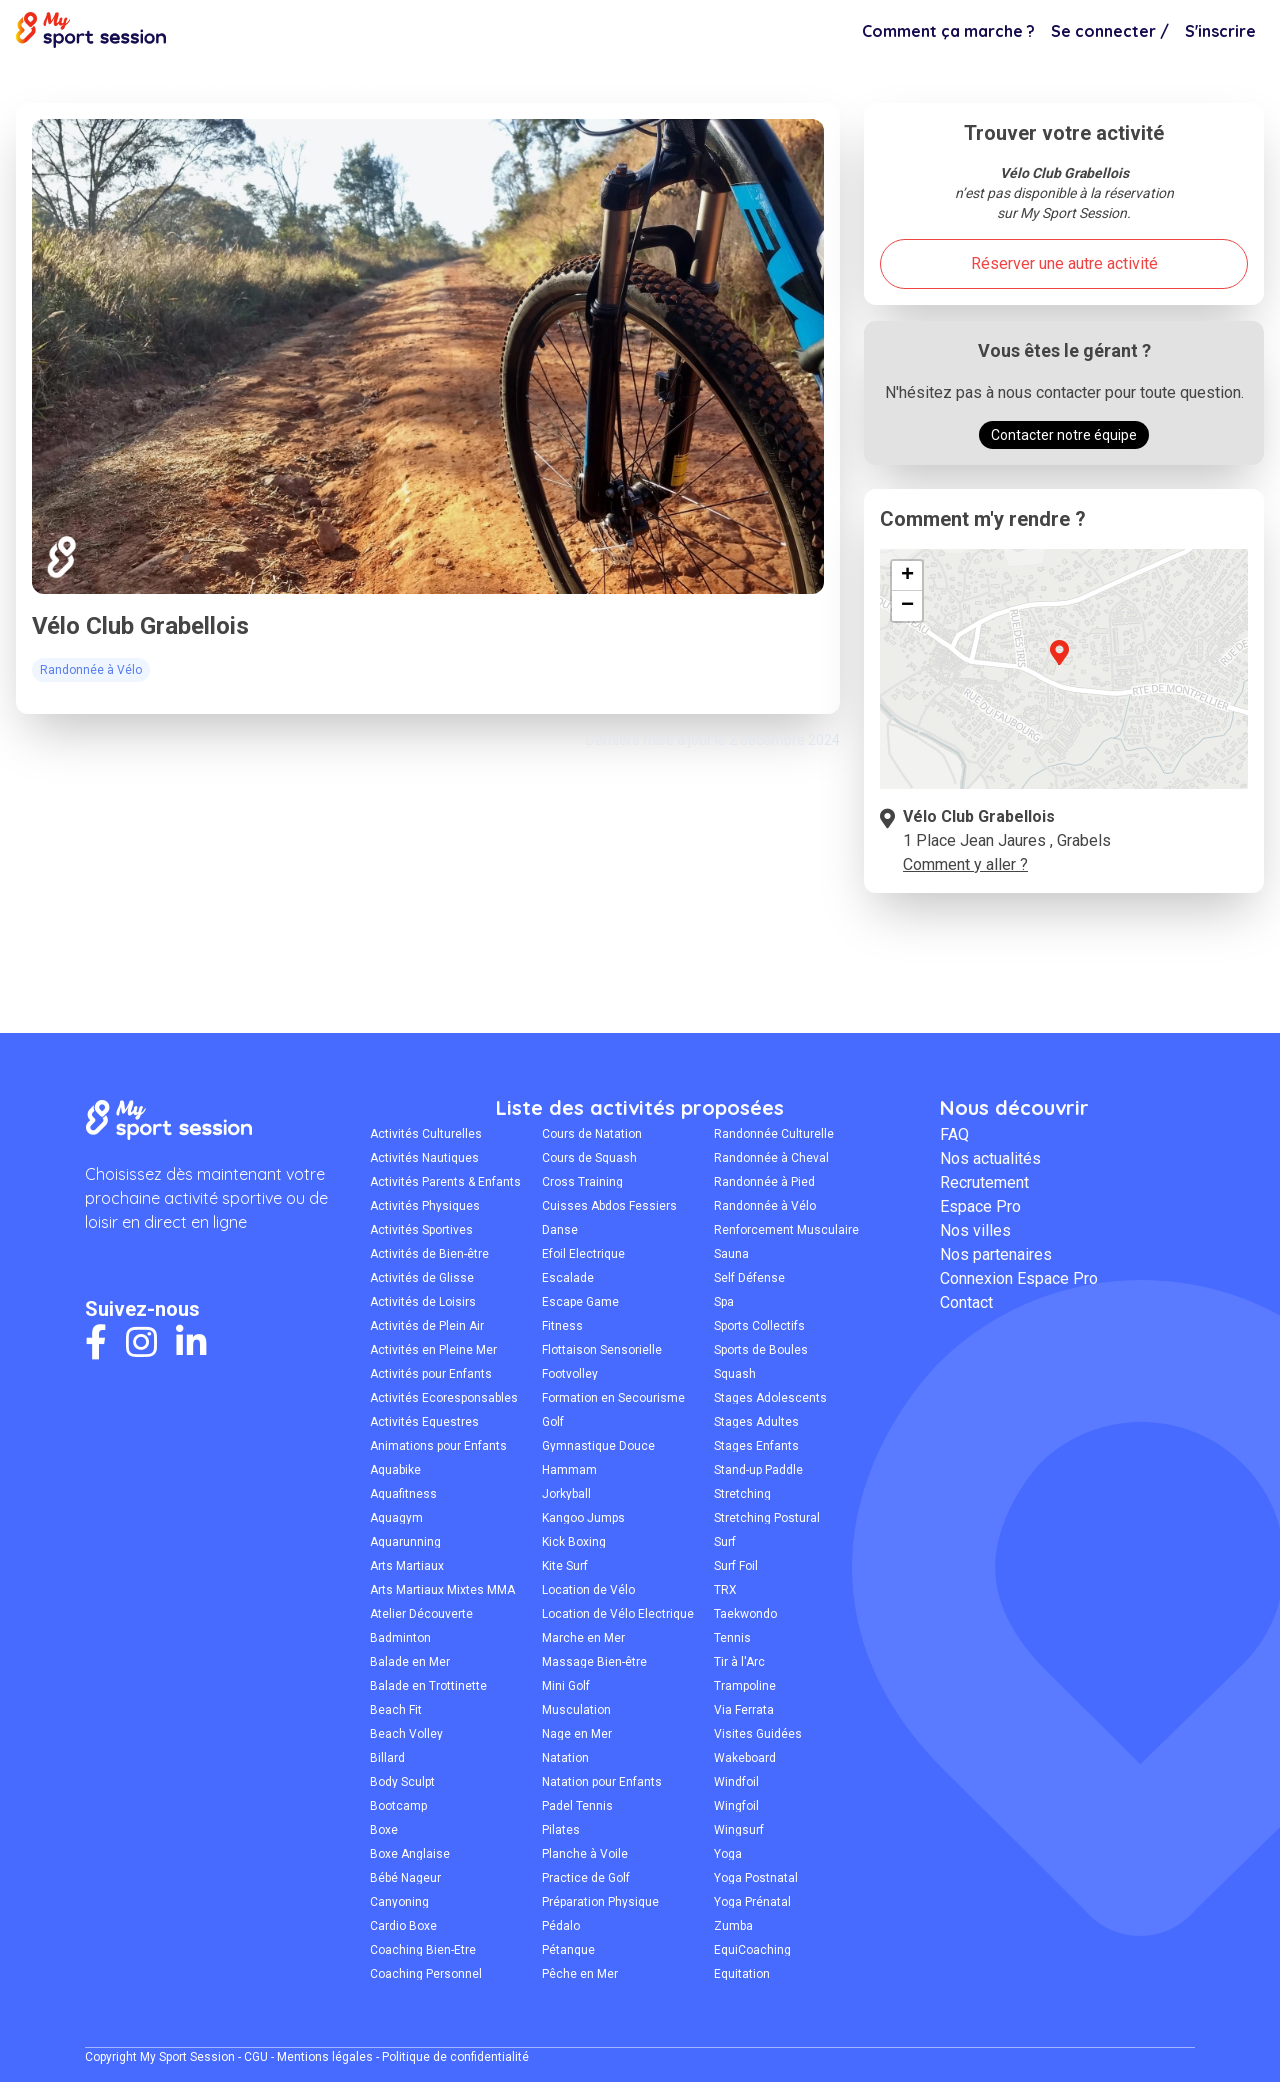 This screenshot has width=1280, height=2082. What do you see at coordinates (761, 1350) in the screenshot?
I see `Sports de Boules` at bounding box center [761, 1350].